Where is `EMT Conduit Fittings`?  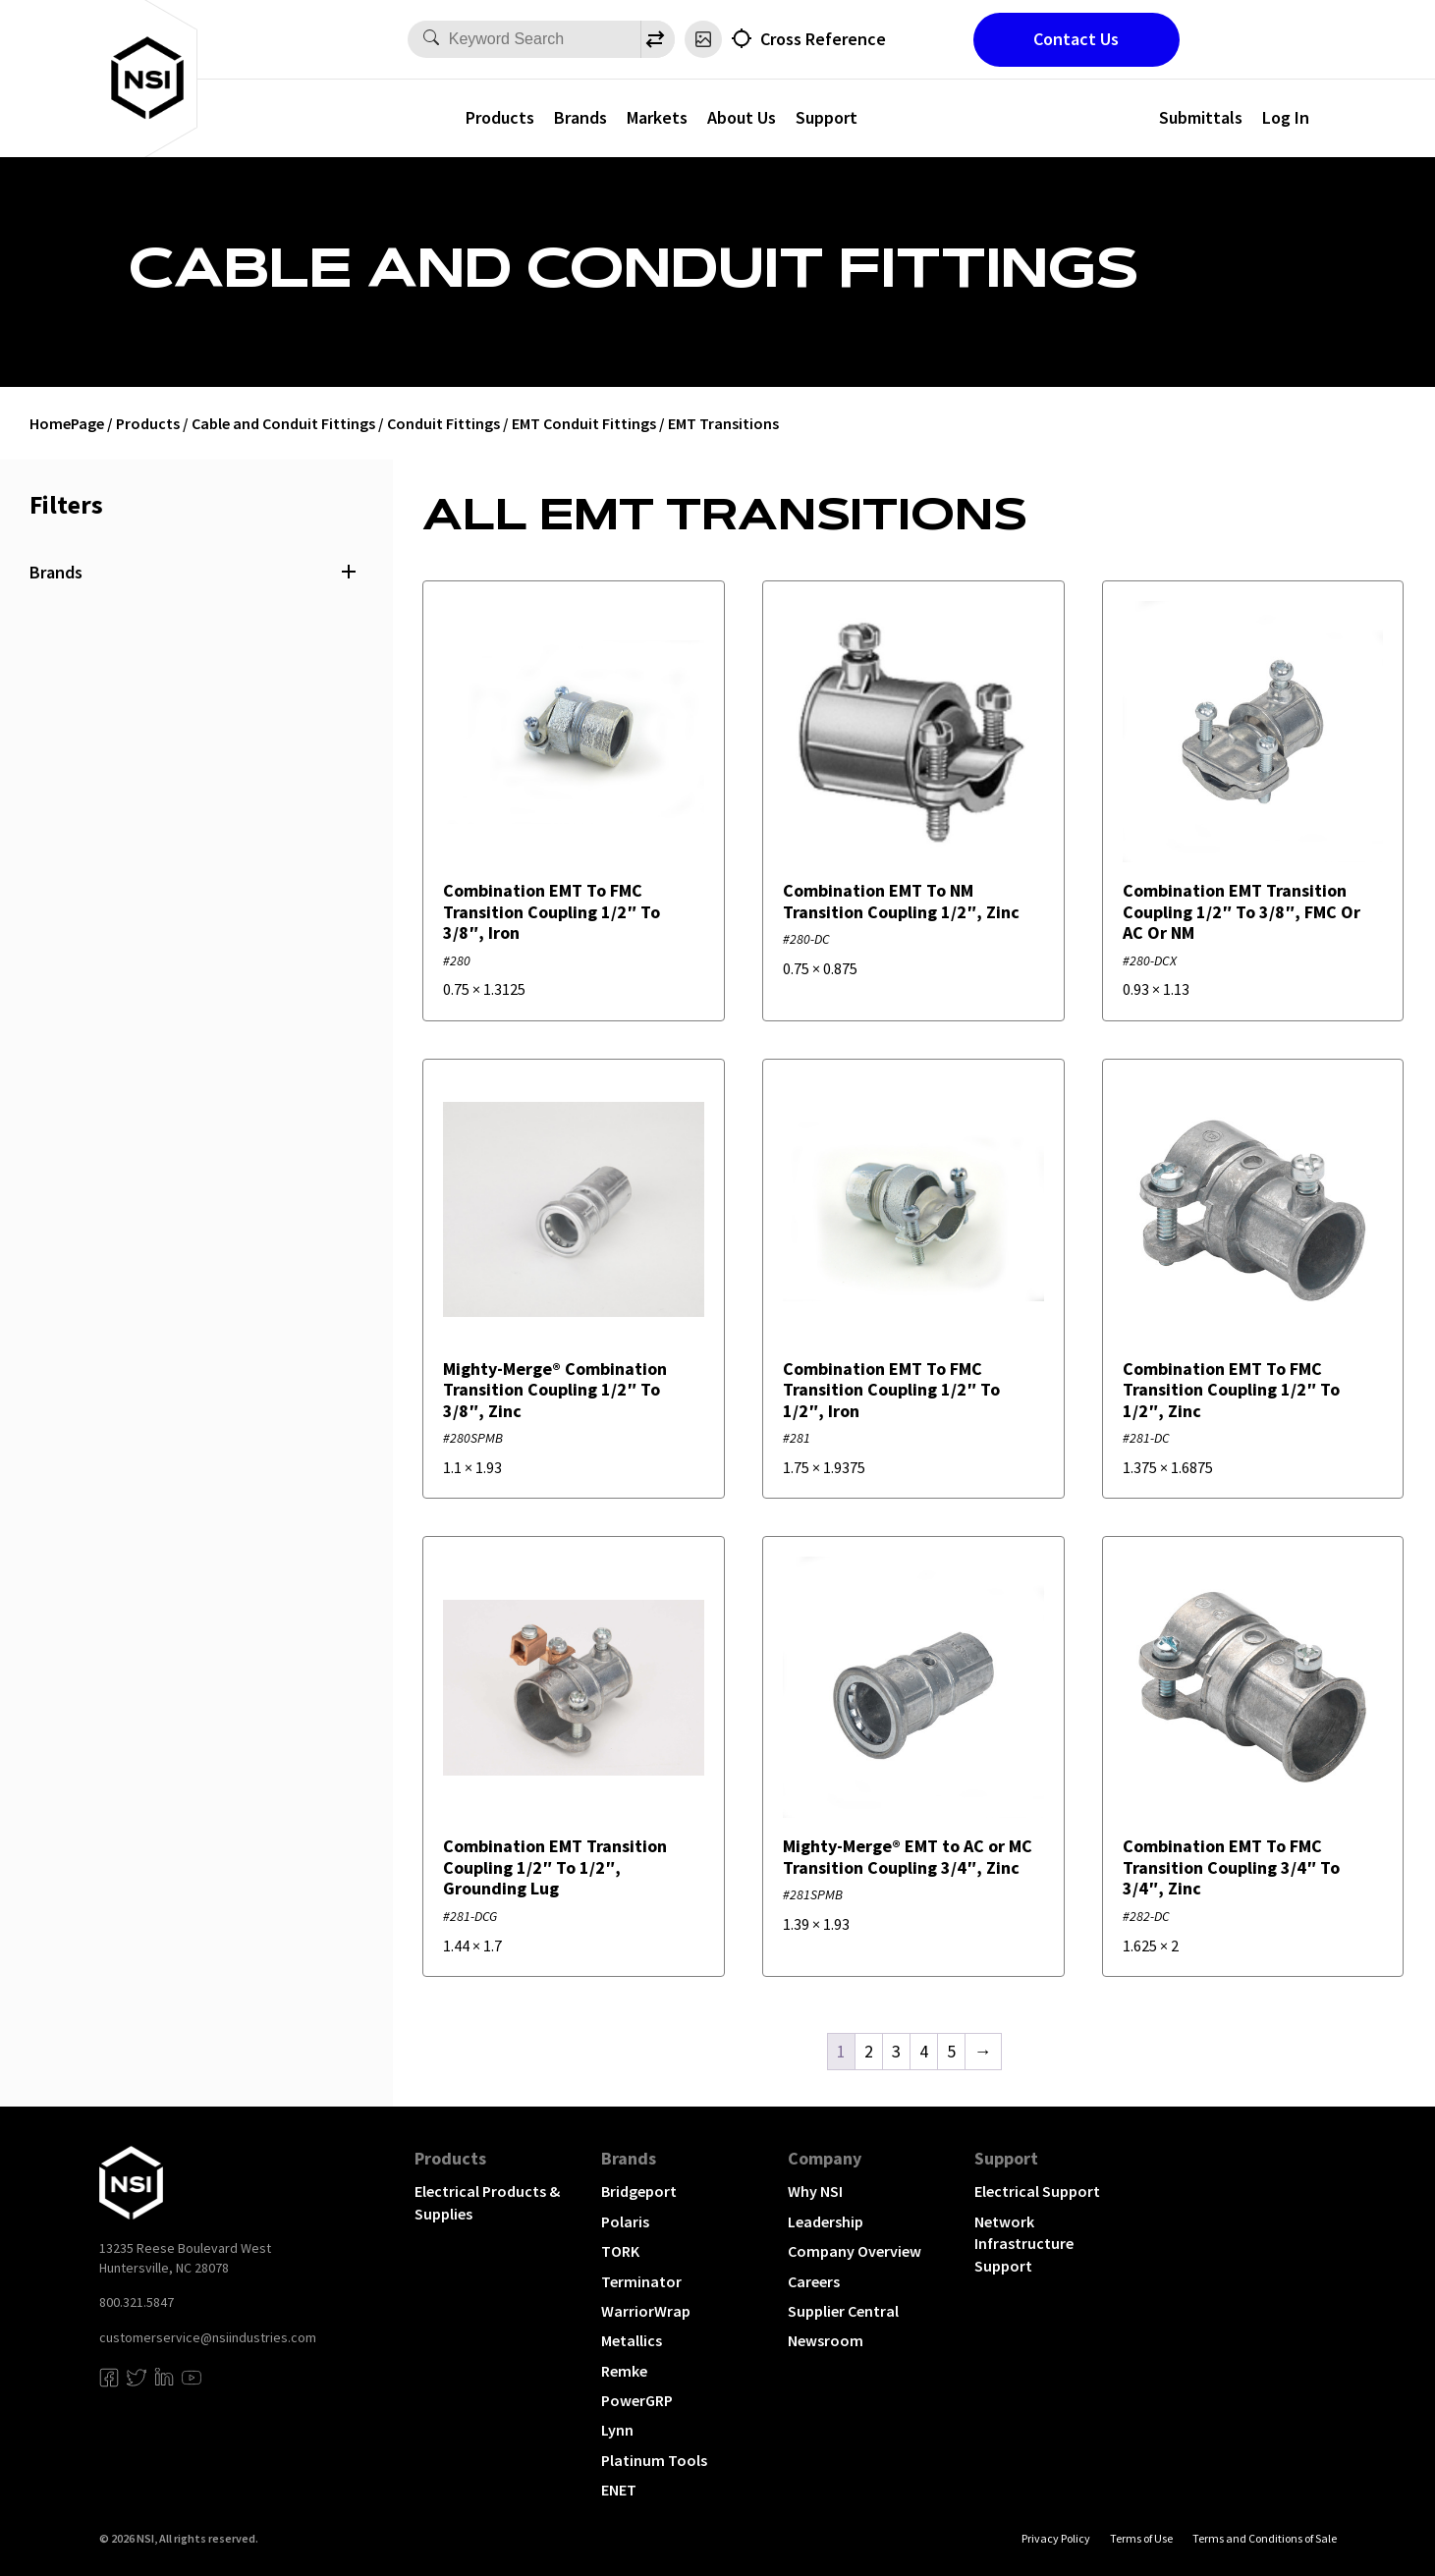
EMT Conduit Fittings is located at coordinates (584, 423).